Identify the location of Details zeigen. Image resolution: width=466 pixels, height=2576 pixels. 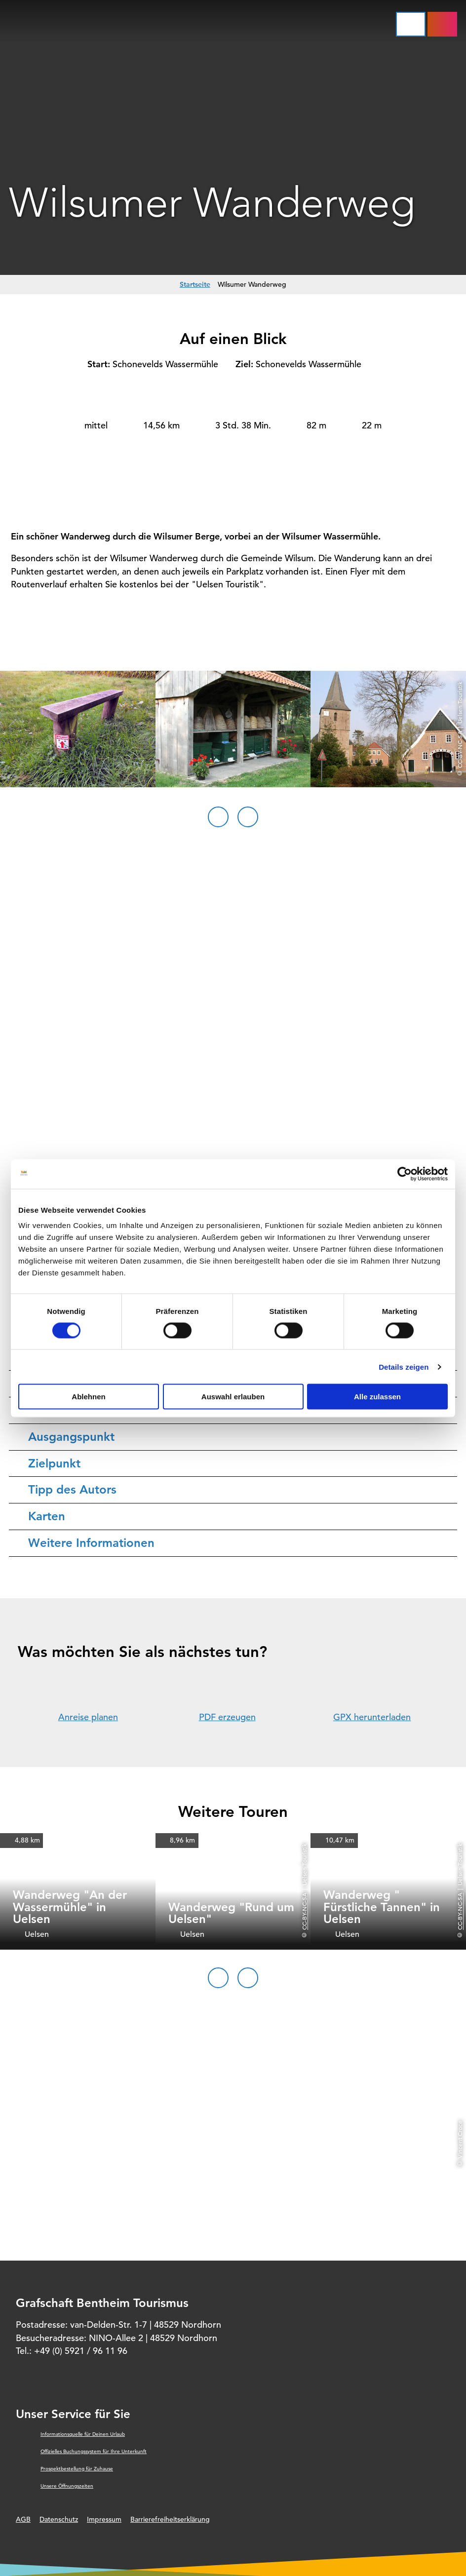
(403, 1366).